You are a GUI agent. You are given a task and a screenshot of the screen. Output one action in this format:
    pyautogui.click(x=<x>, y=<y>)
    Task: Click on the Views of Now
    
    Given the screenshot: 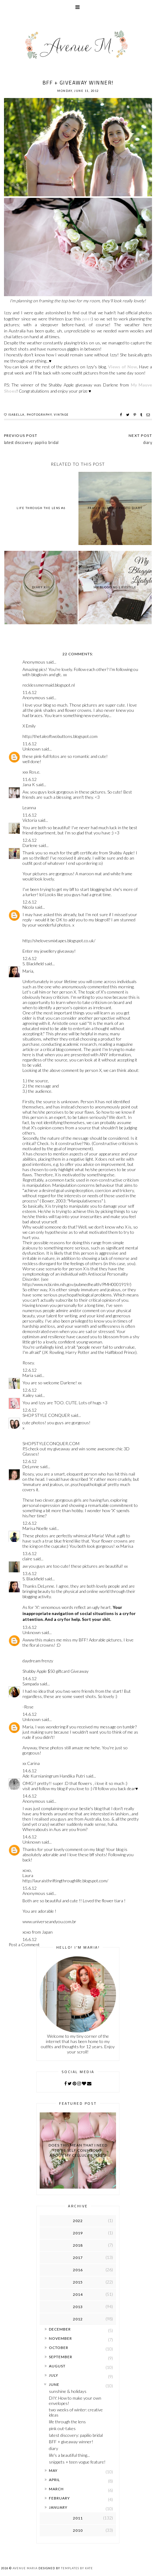 What is the action you would take?
    pyautogui.click(x=122, y=366)
    